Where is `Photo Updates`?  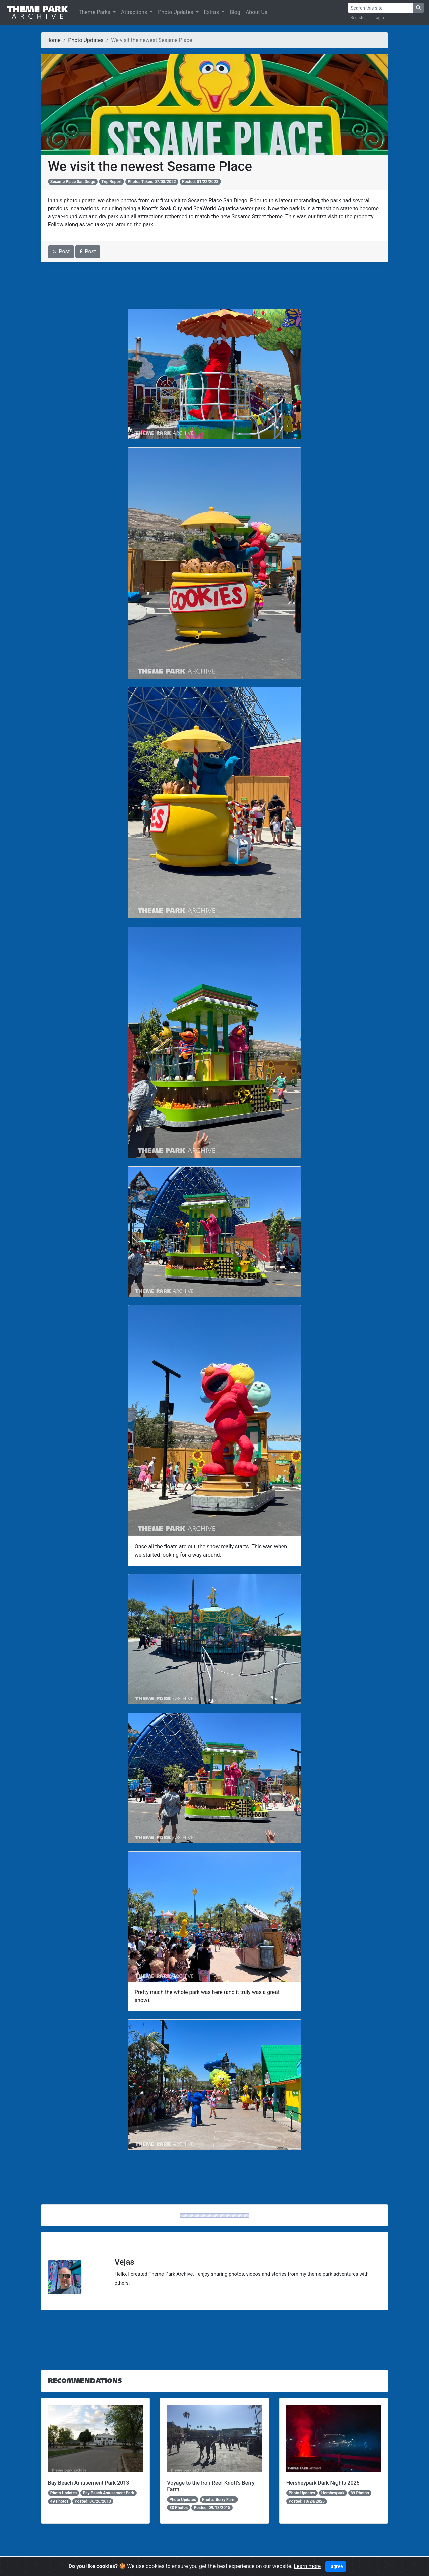 Photo Updates is located at coordinates (176, 12).